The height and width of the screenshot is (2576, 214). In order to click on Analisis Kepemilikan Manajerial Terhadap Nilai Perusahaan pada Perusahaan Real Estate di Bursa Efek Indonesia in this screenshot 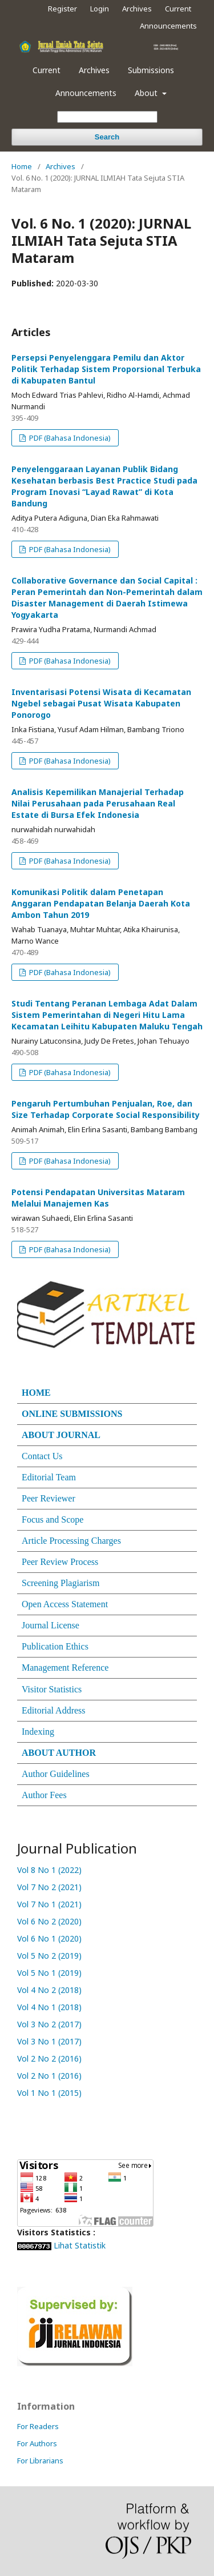, I will do `click(97, 803)`.